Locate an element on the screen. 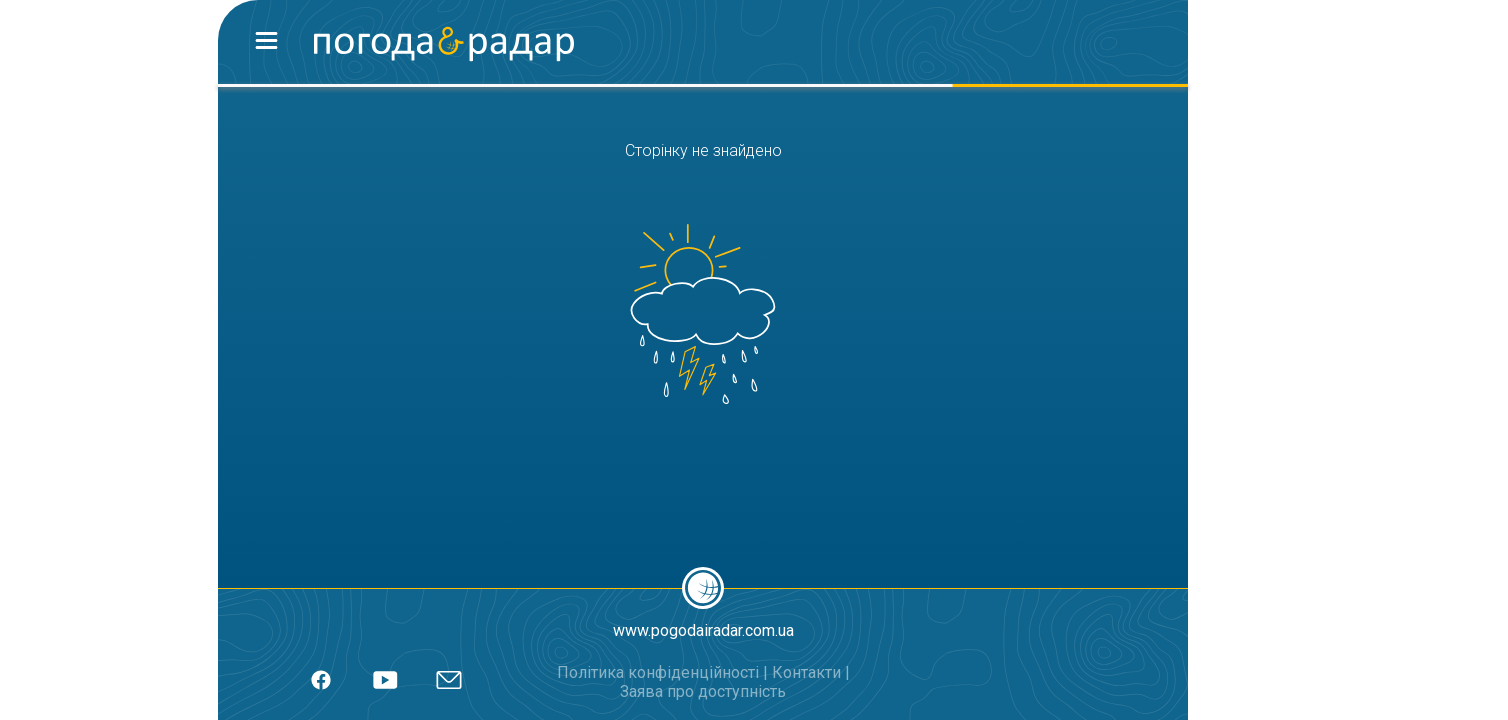 The width and height of the screenshot is (1508, 720). Політика конфіденційності is located at coordinates (658, 672).